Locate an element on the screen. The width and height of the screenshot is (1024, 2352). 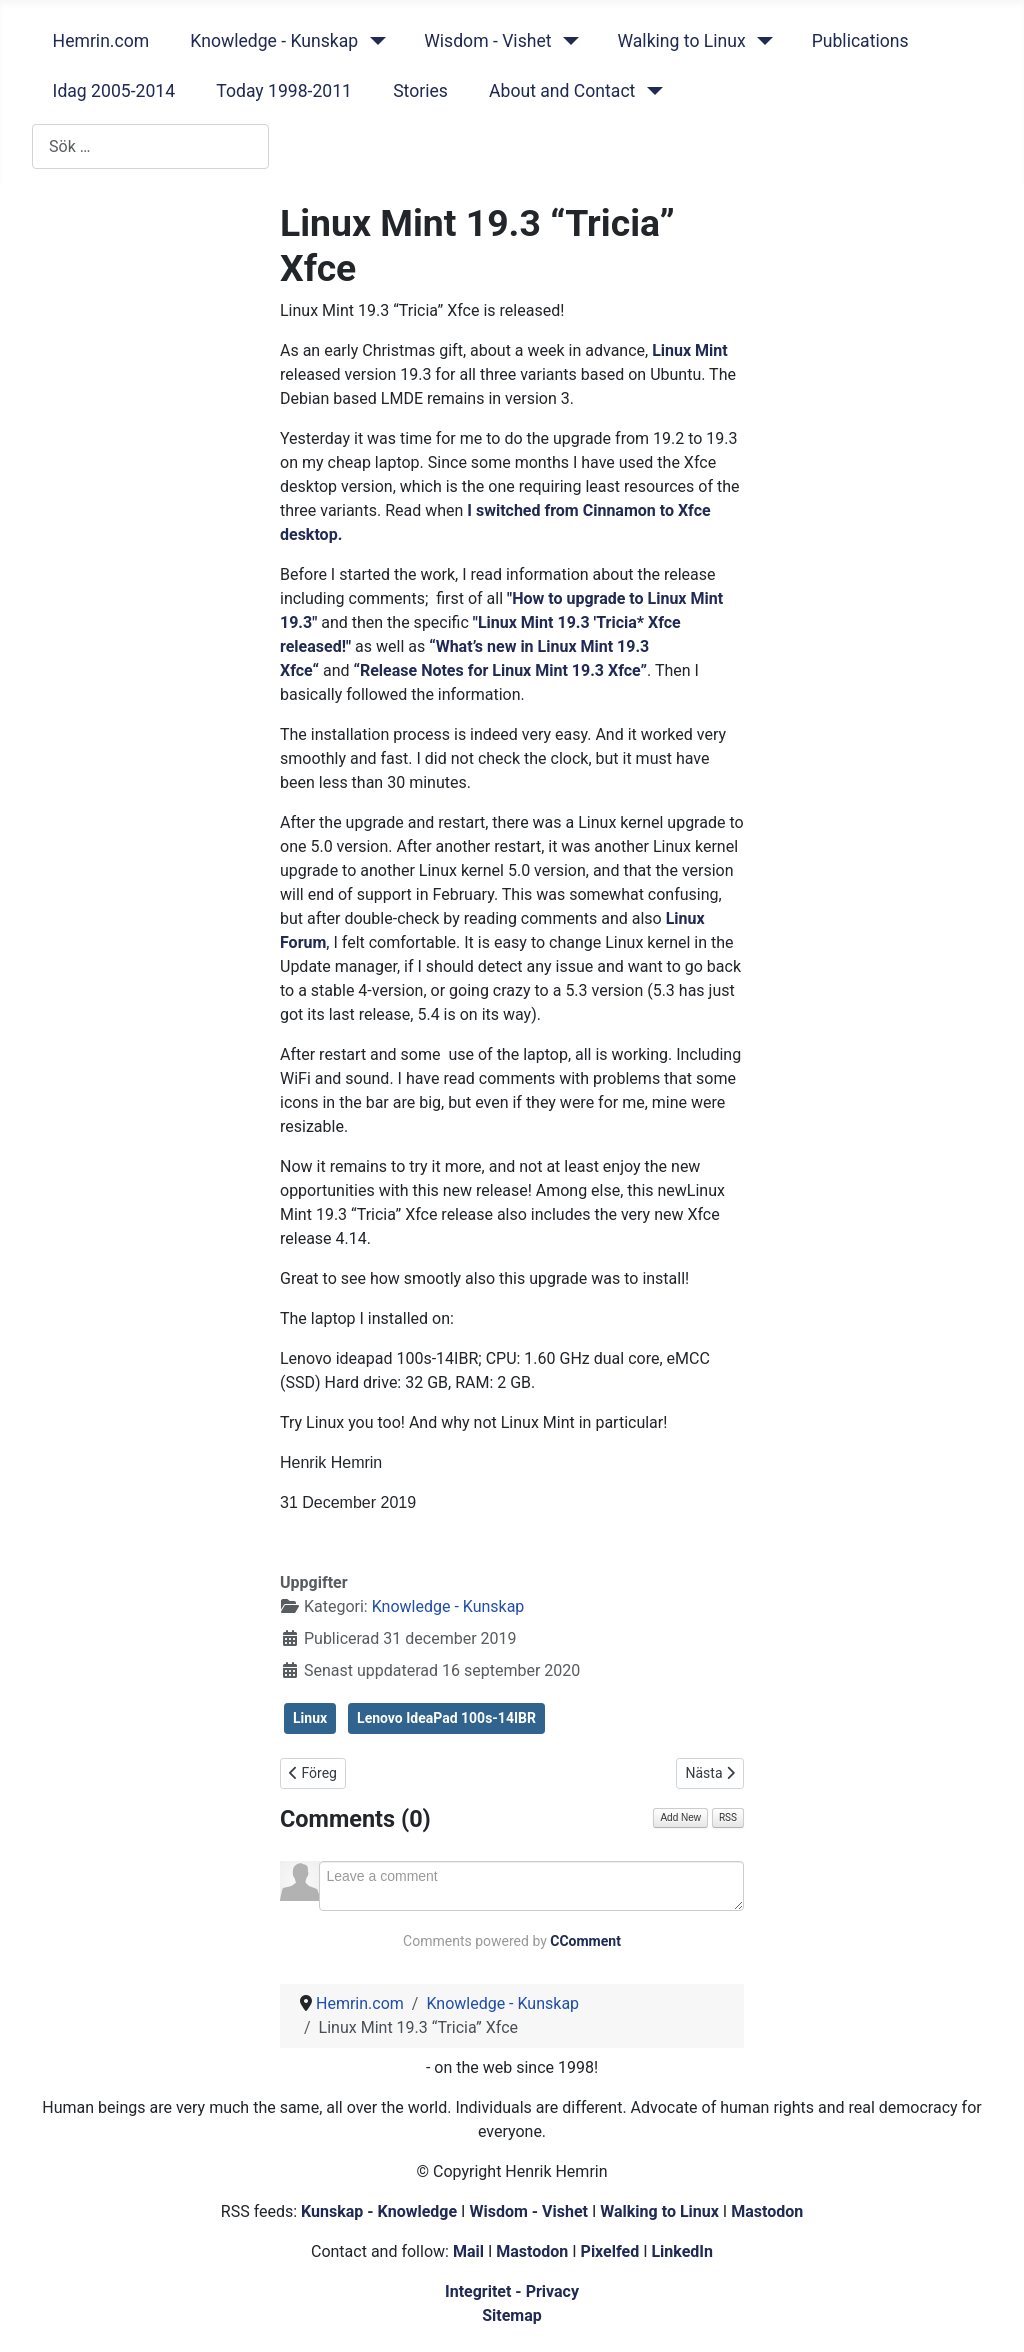
Knowledge - Kunskap is located at coordinates (274, 41).